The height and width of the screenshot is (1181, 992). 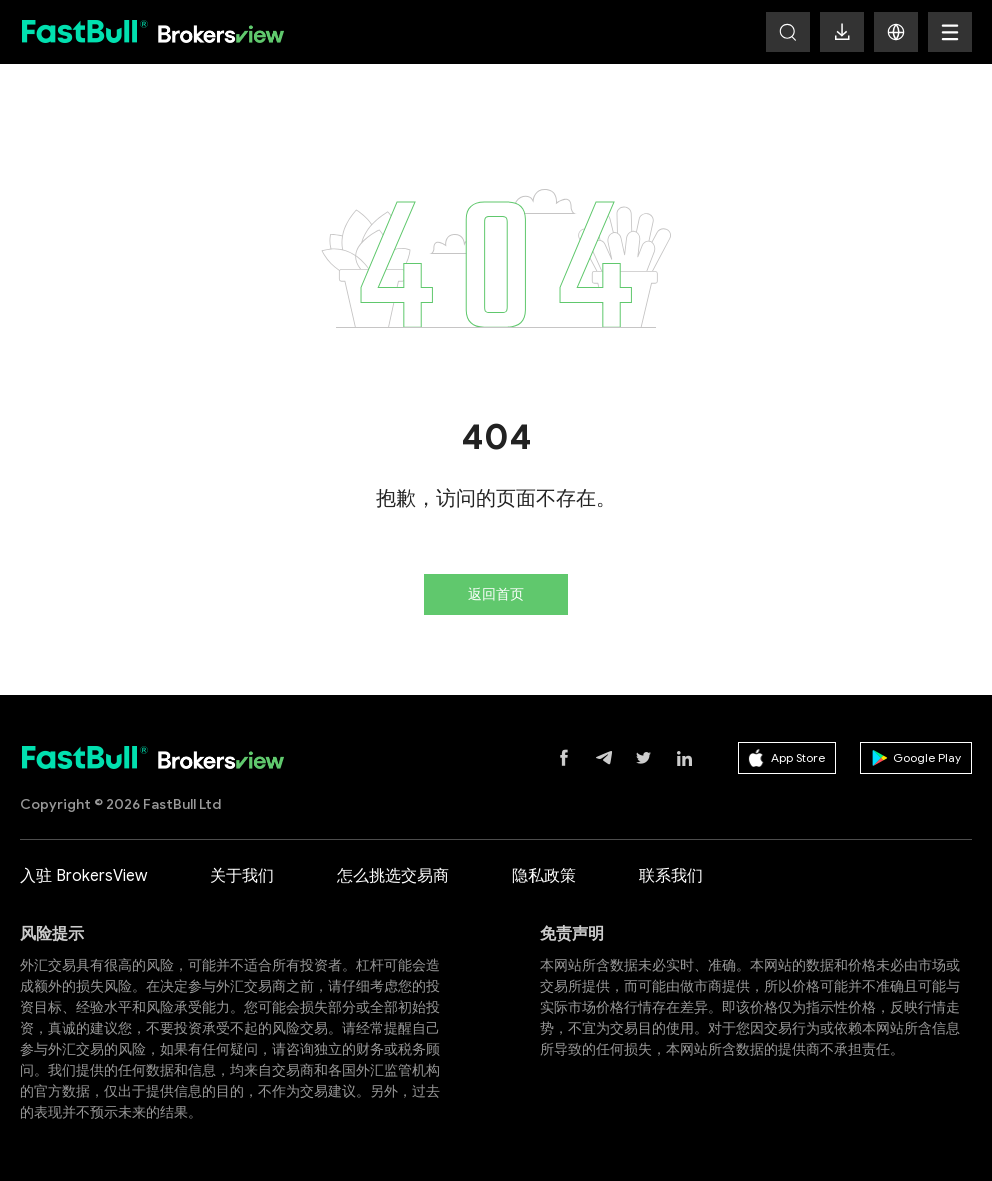 What do you see at coordinates (393, 876) in the screenshot?
I see `怎么挑选交易商` at bounding box center [393, 876].